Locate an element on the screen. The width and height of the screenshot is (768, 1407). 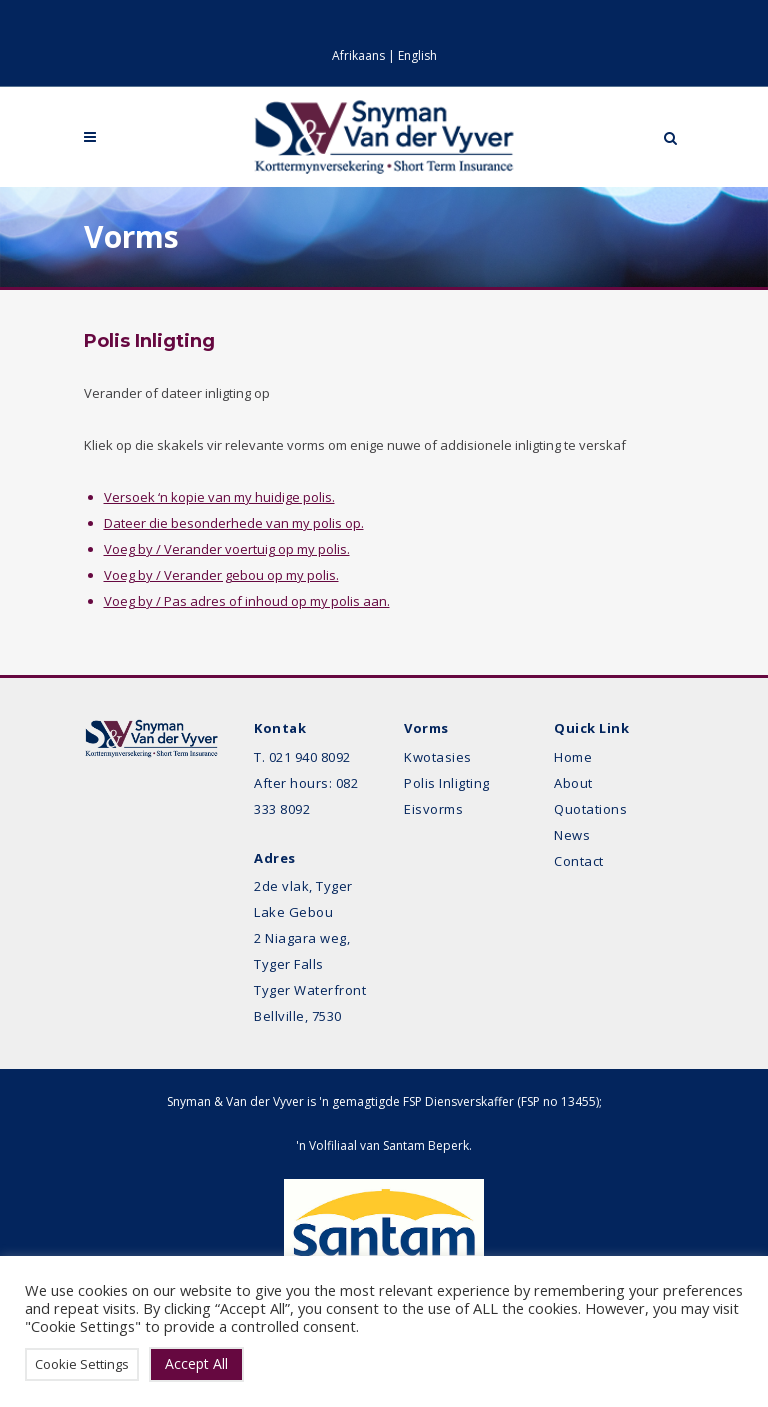
Cookie Settings [button] is located at coordinates (82, 1364).